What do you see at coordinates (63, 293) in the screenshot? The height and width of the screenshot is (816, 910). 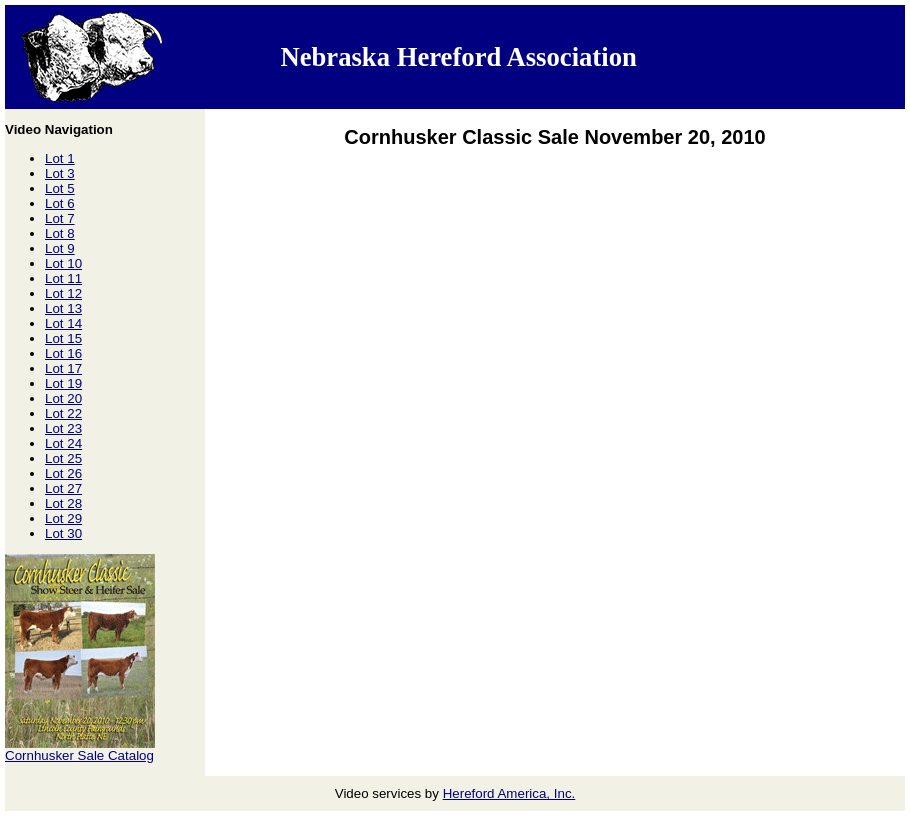 I see `Lot 12` at bounding box center [63, 293].